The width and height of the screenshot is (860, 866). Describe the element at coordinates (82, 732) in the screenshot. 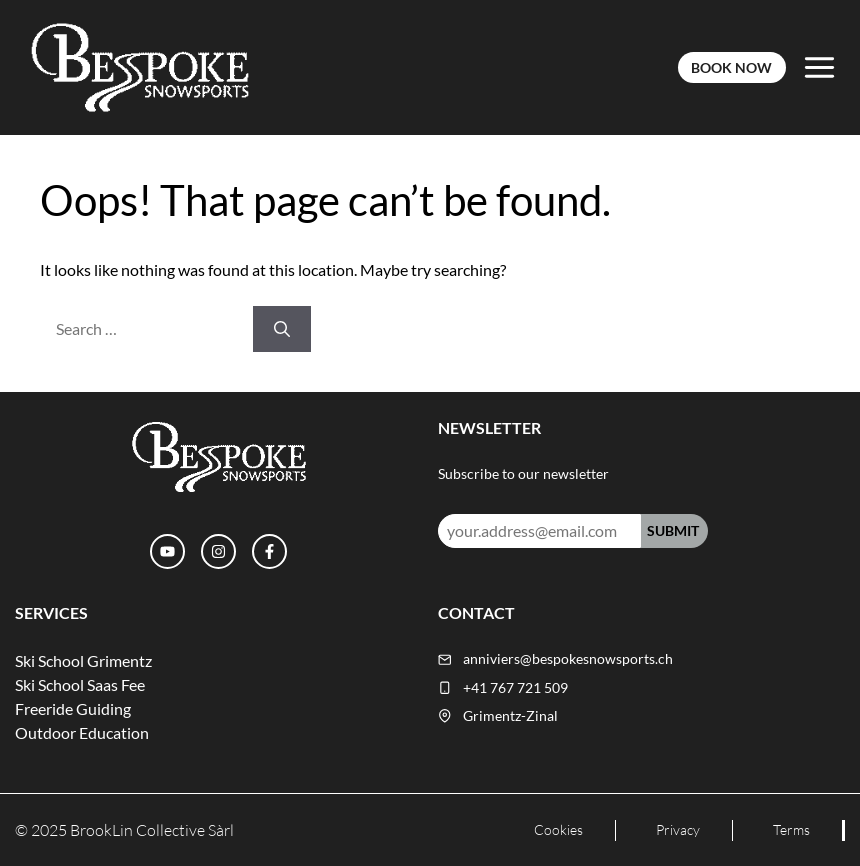

I see `Outdoor Education` at that location.